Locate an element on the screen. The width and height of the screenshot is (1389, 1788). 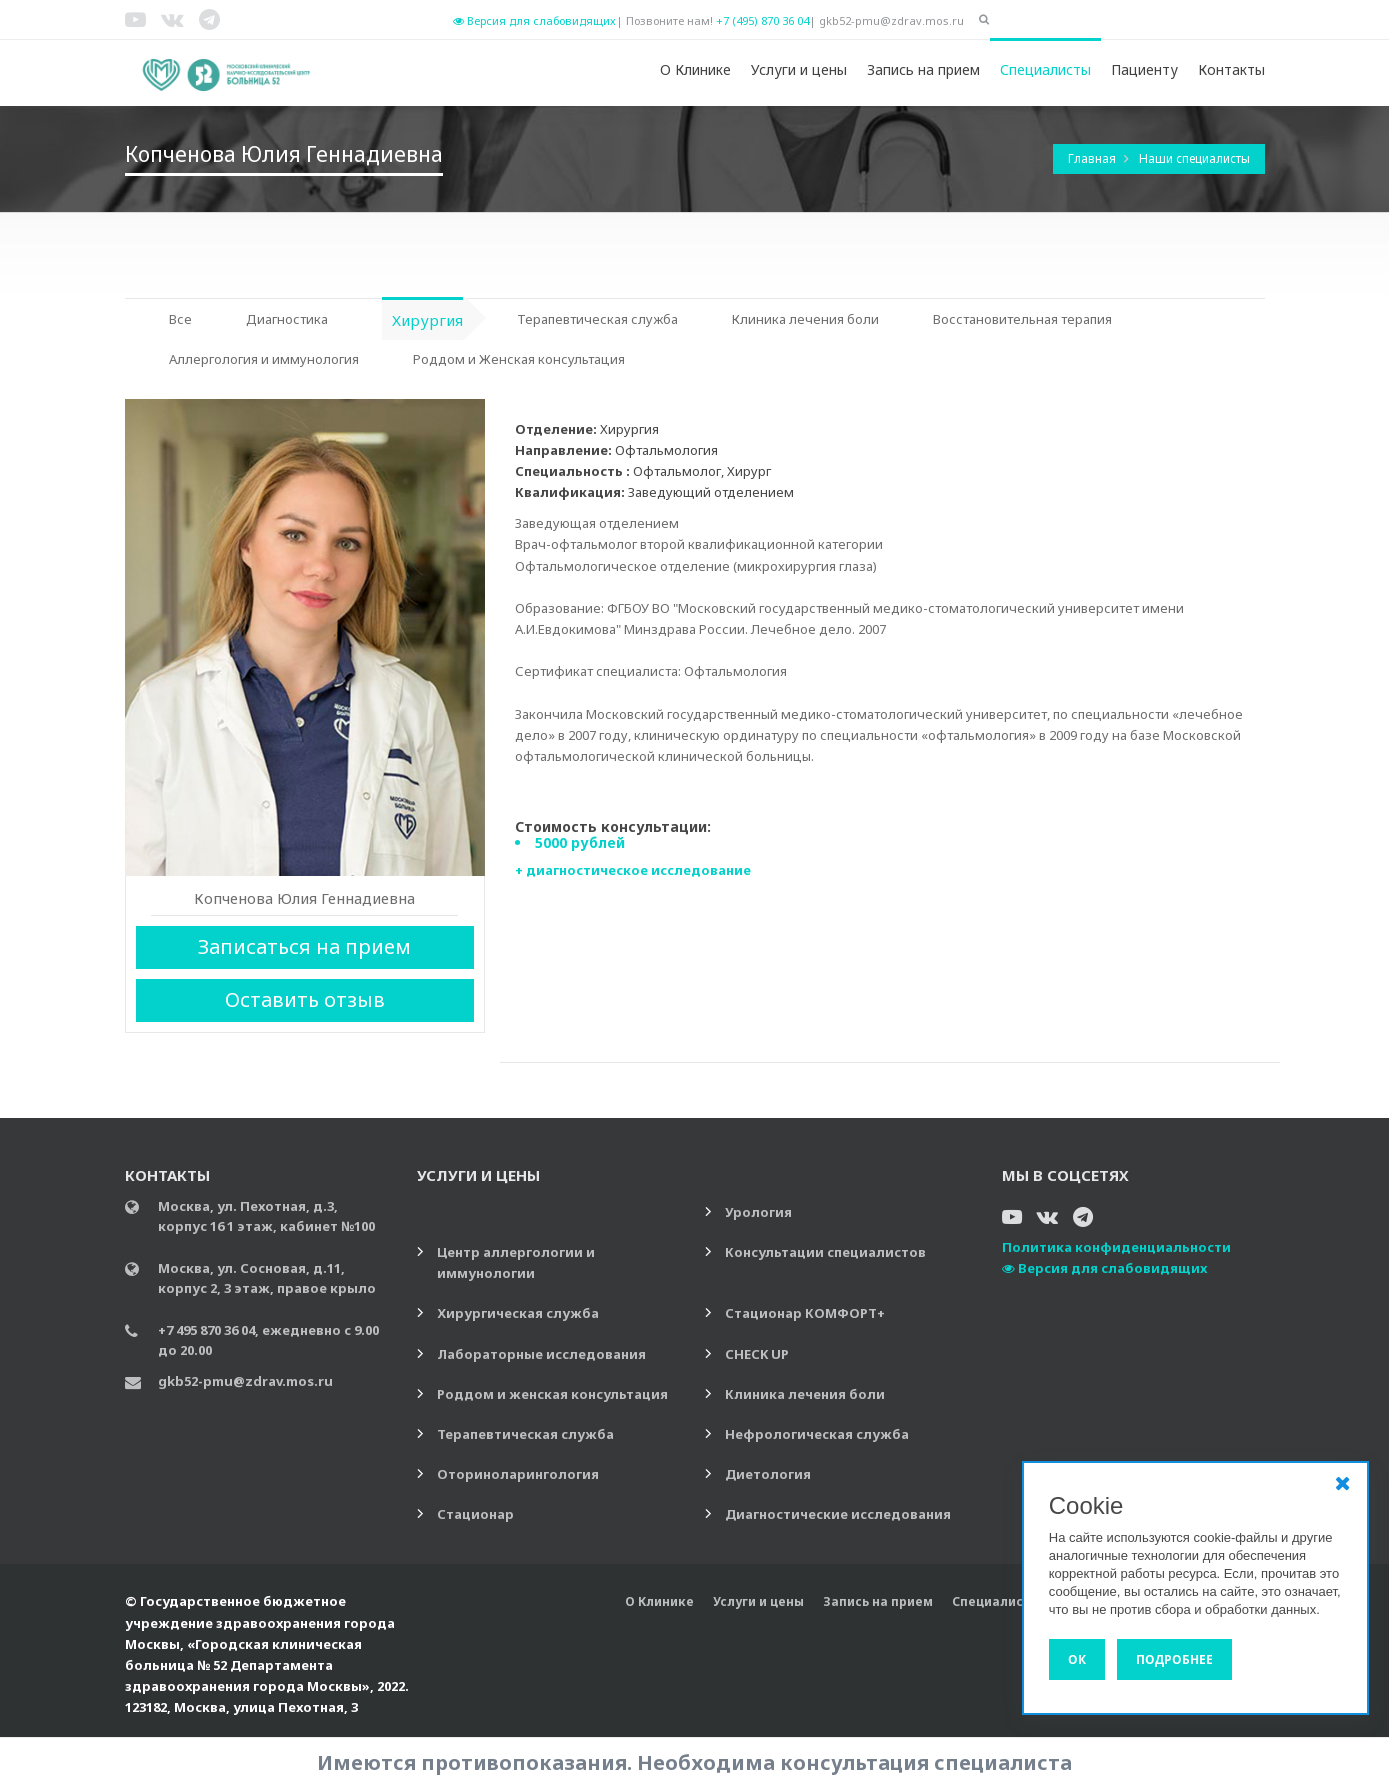
Специалисты is located at coordinates (1045, 69).